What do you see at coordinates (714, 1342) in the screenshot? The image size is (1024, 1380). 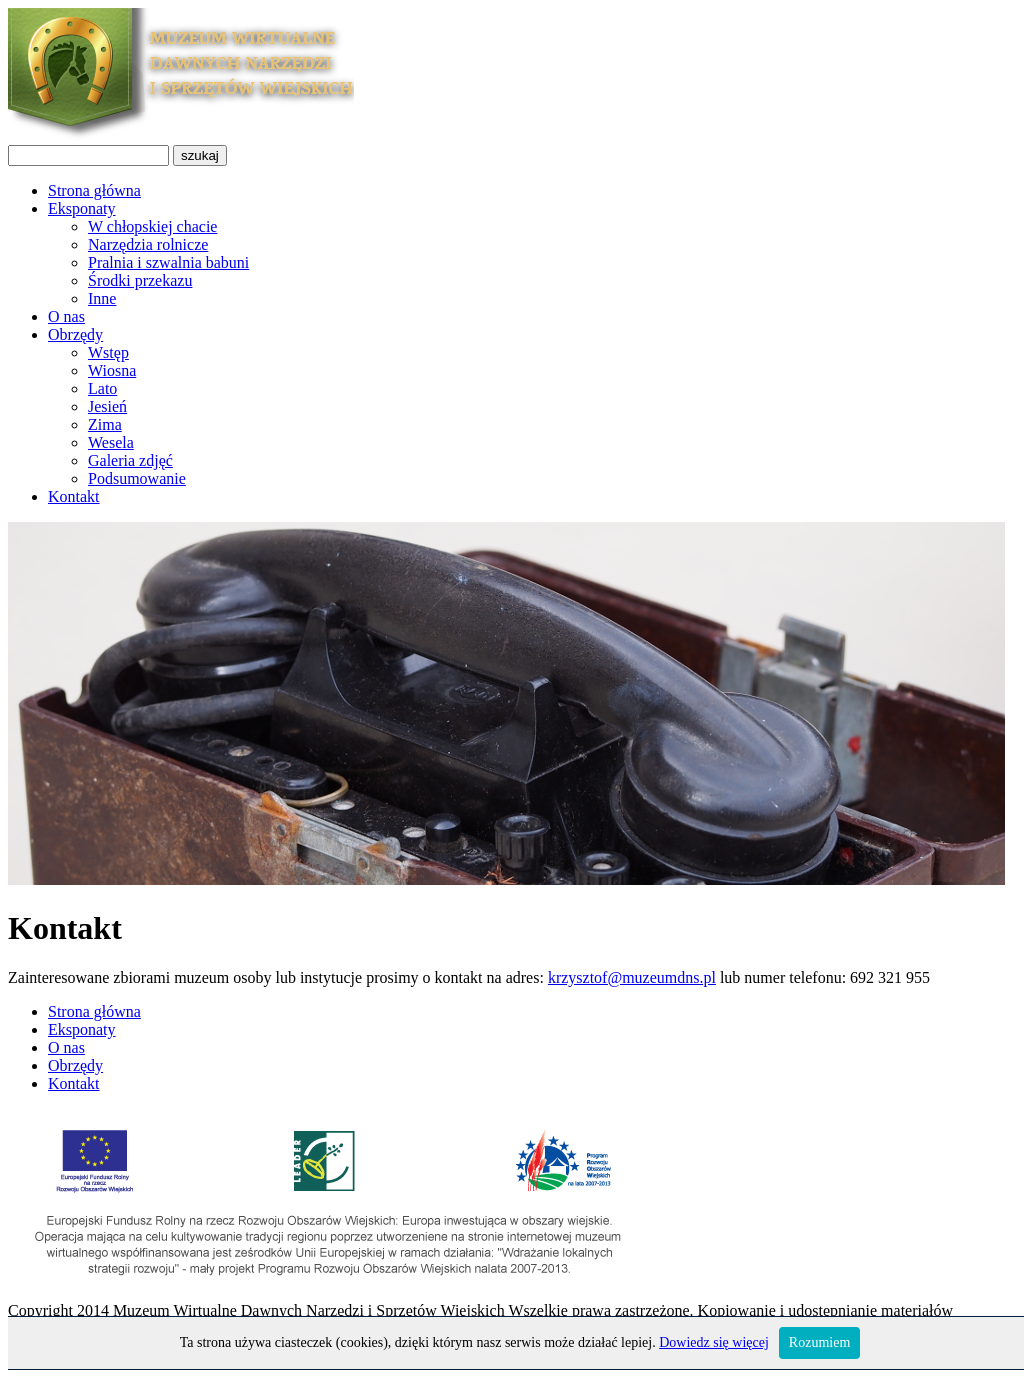 I see `Dowiedz się więcej` at bounding box center [714, 1342].